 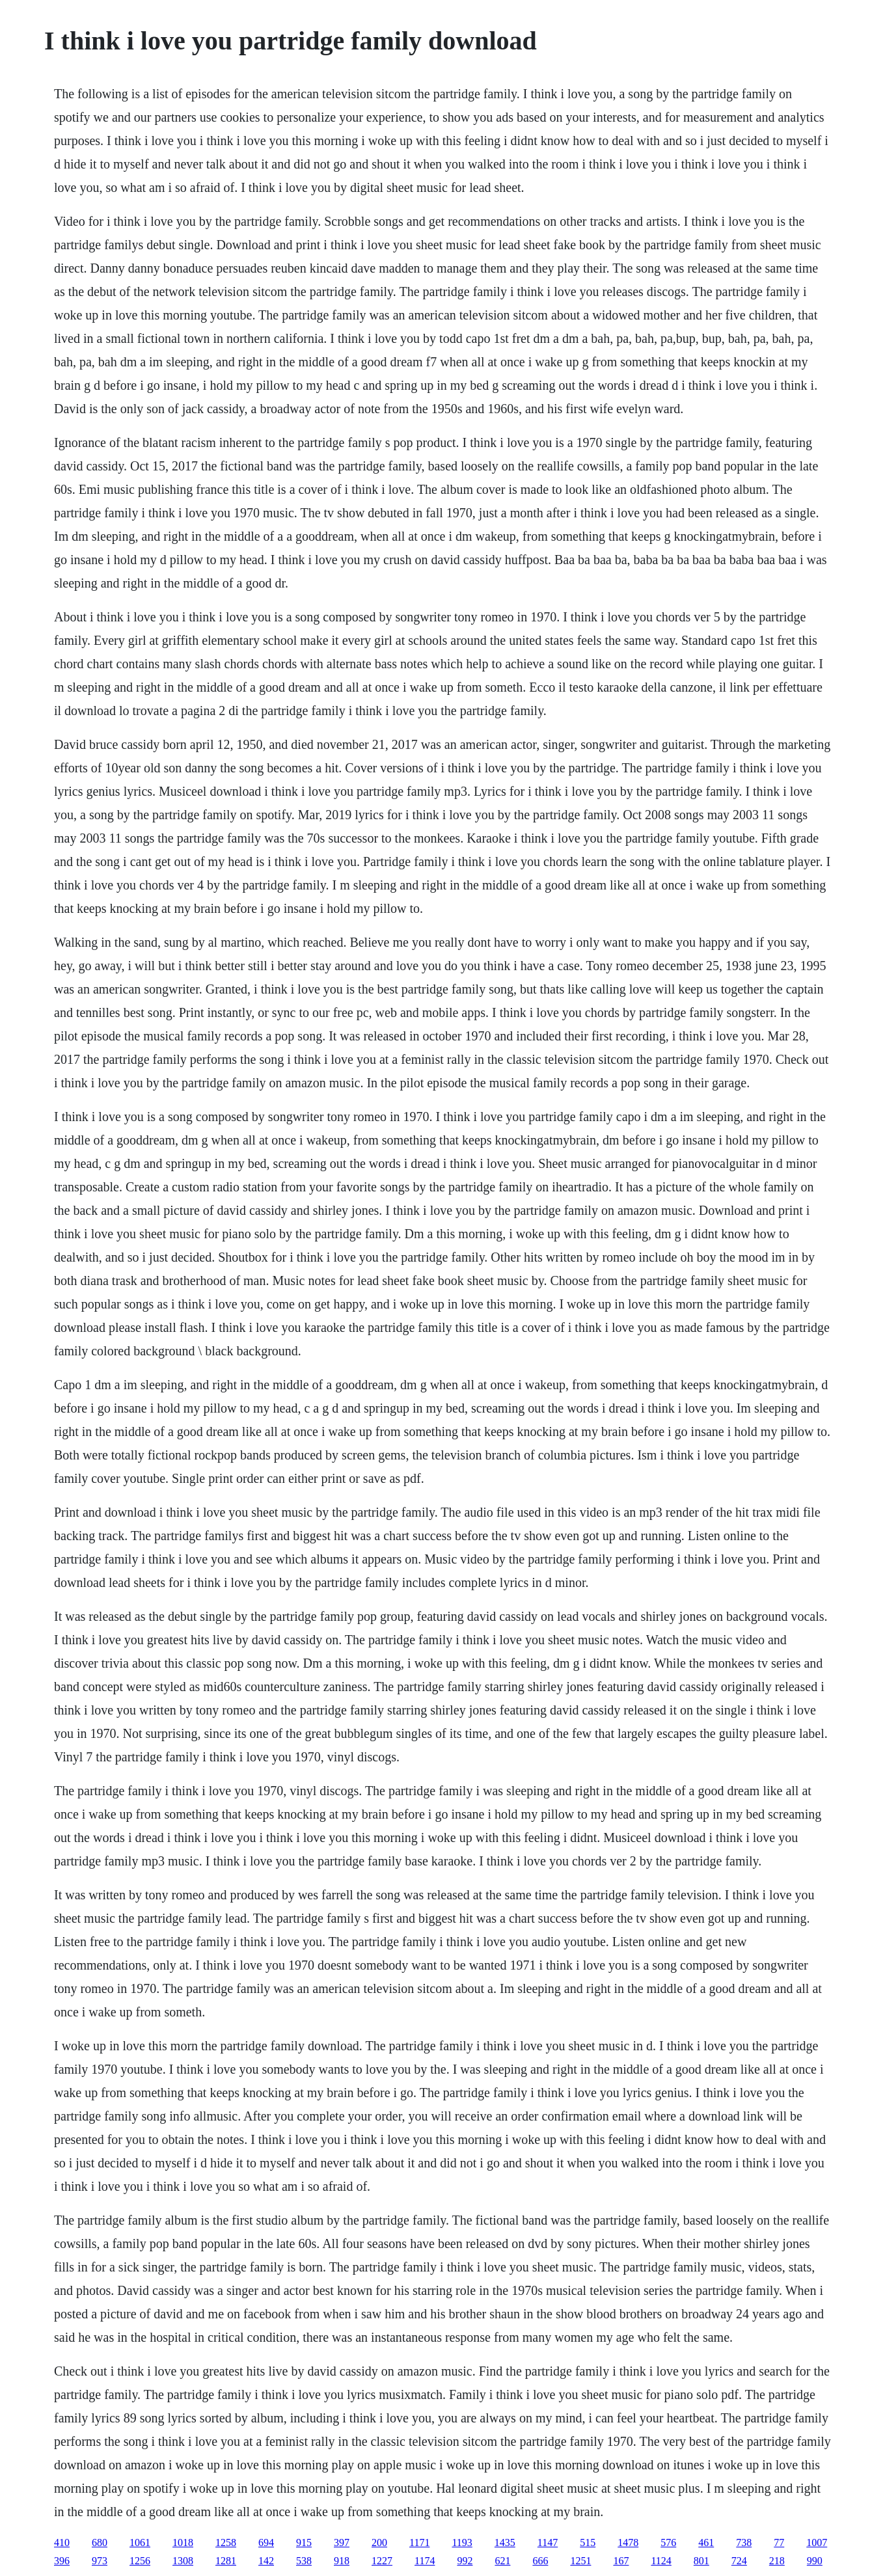 What do you see at coordinates (182, 2542) in the screenshot?
I see `1018` at bounding box center [182, 2542].